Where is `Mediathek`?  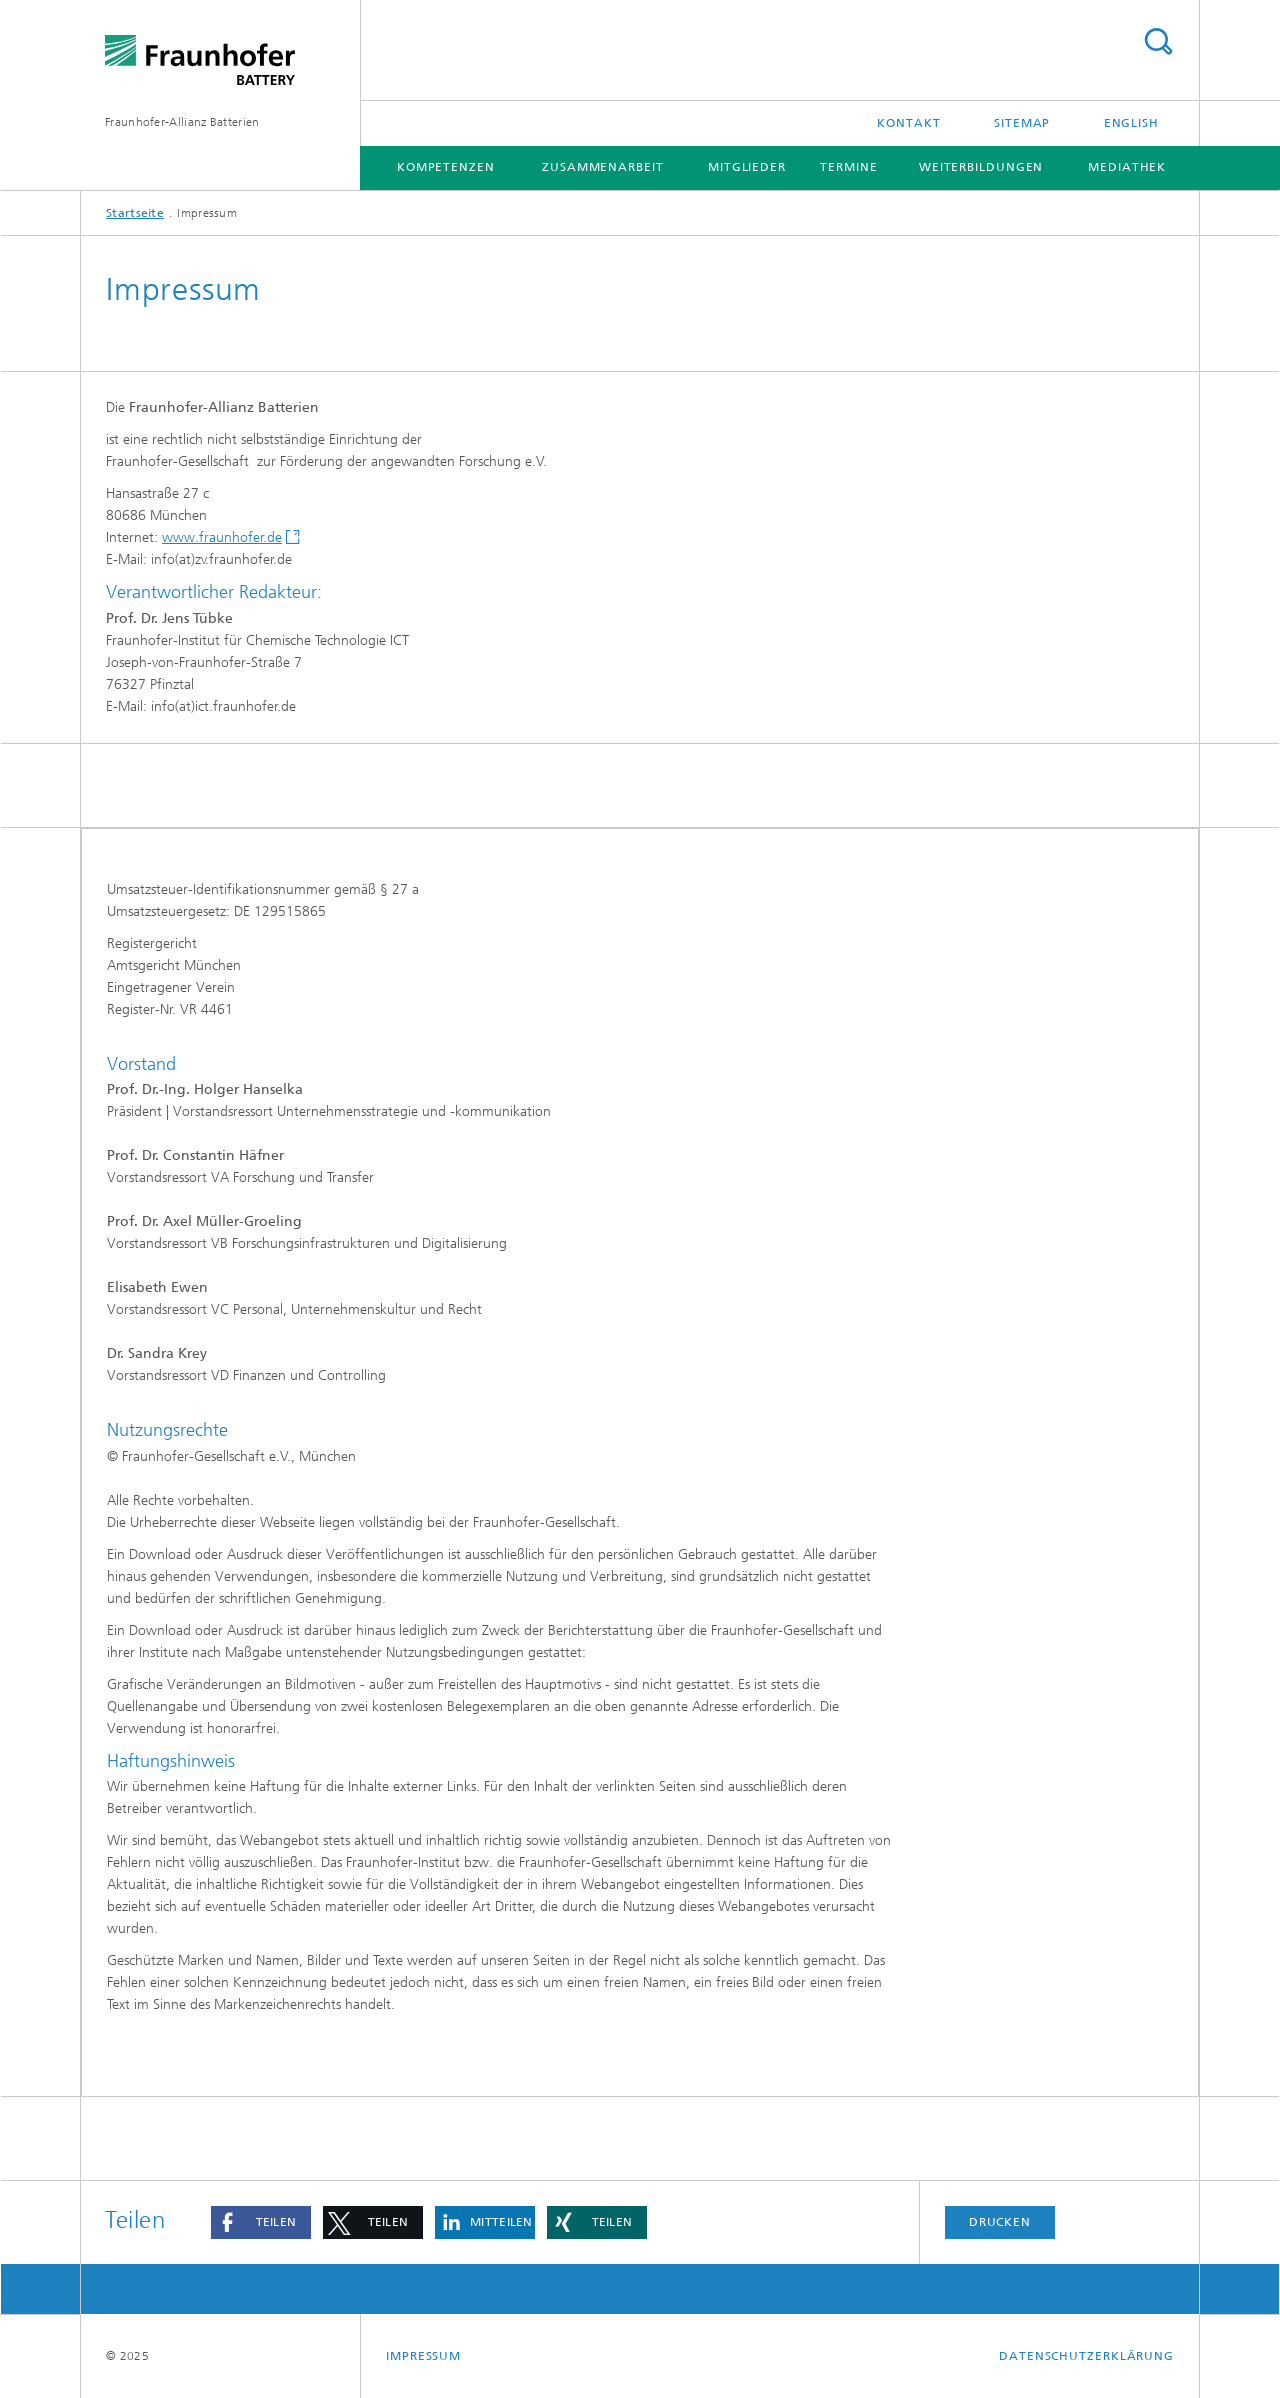 Mediathek is located at coordinates (1127, 167).